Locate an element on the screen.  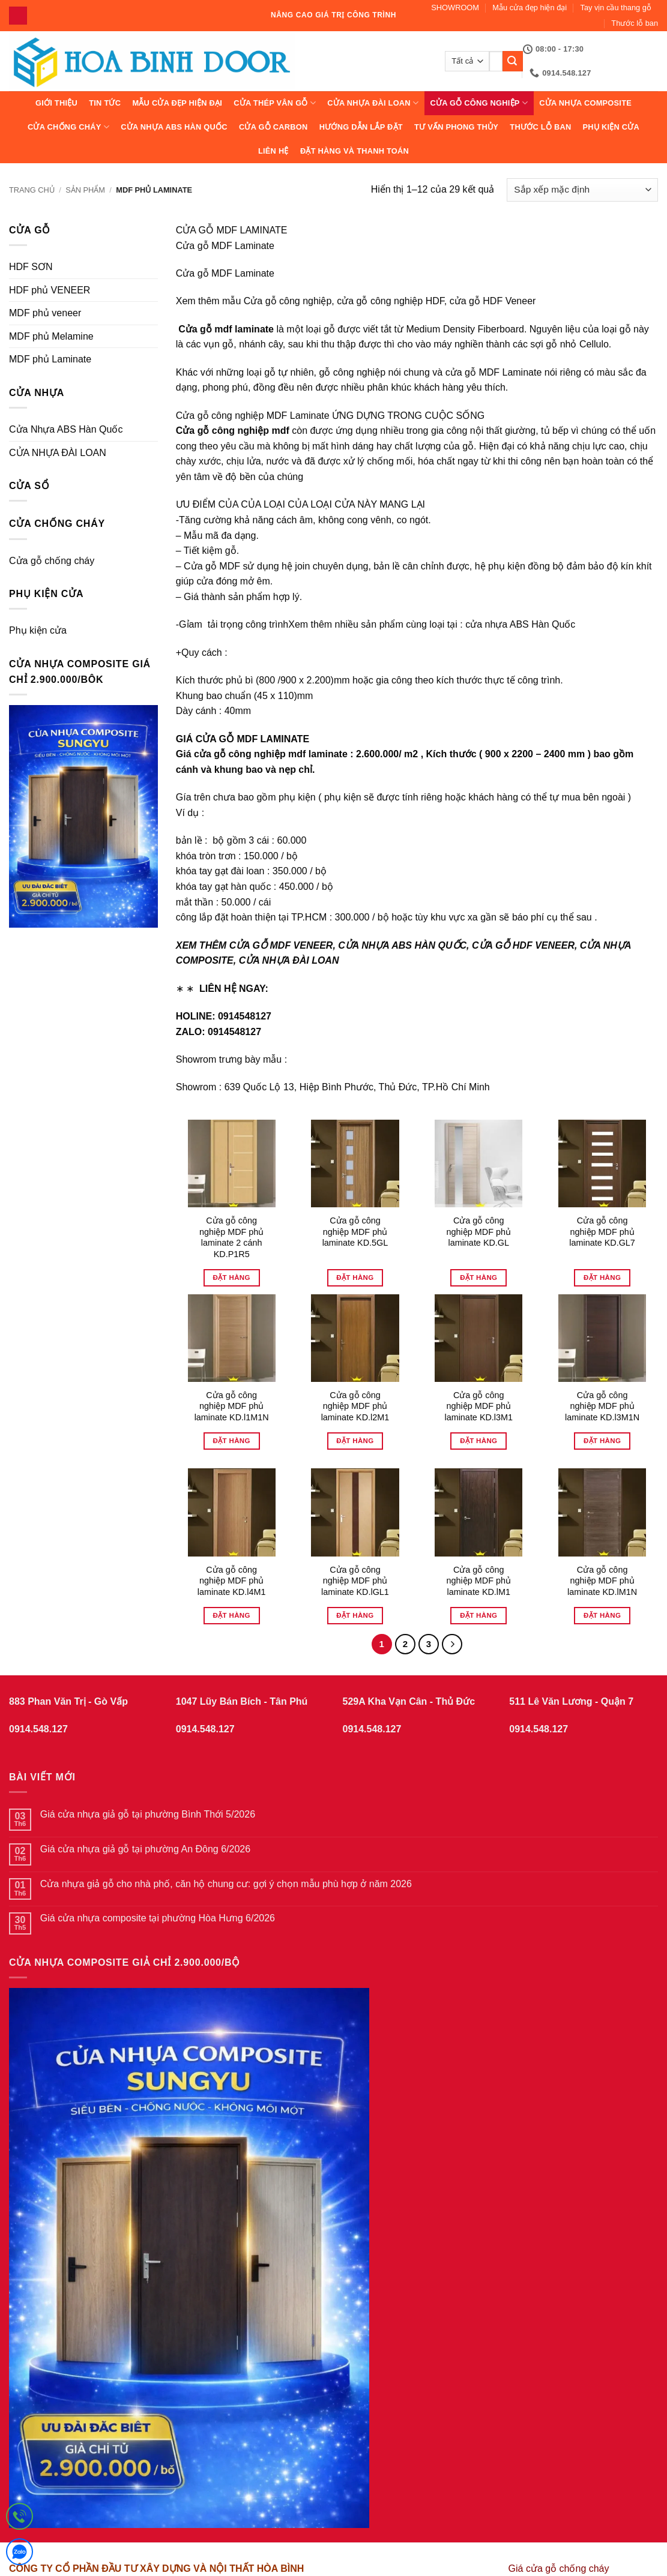
cửa gỗ công nghiệp HDF is located at coordinates (390, 301).